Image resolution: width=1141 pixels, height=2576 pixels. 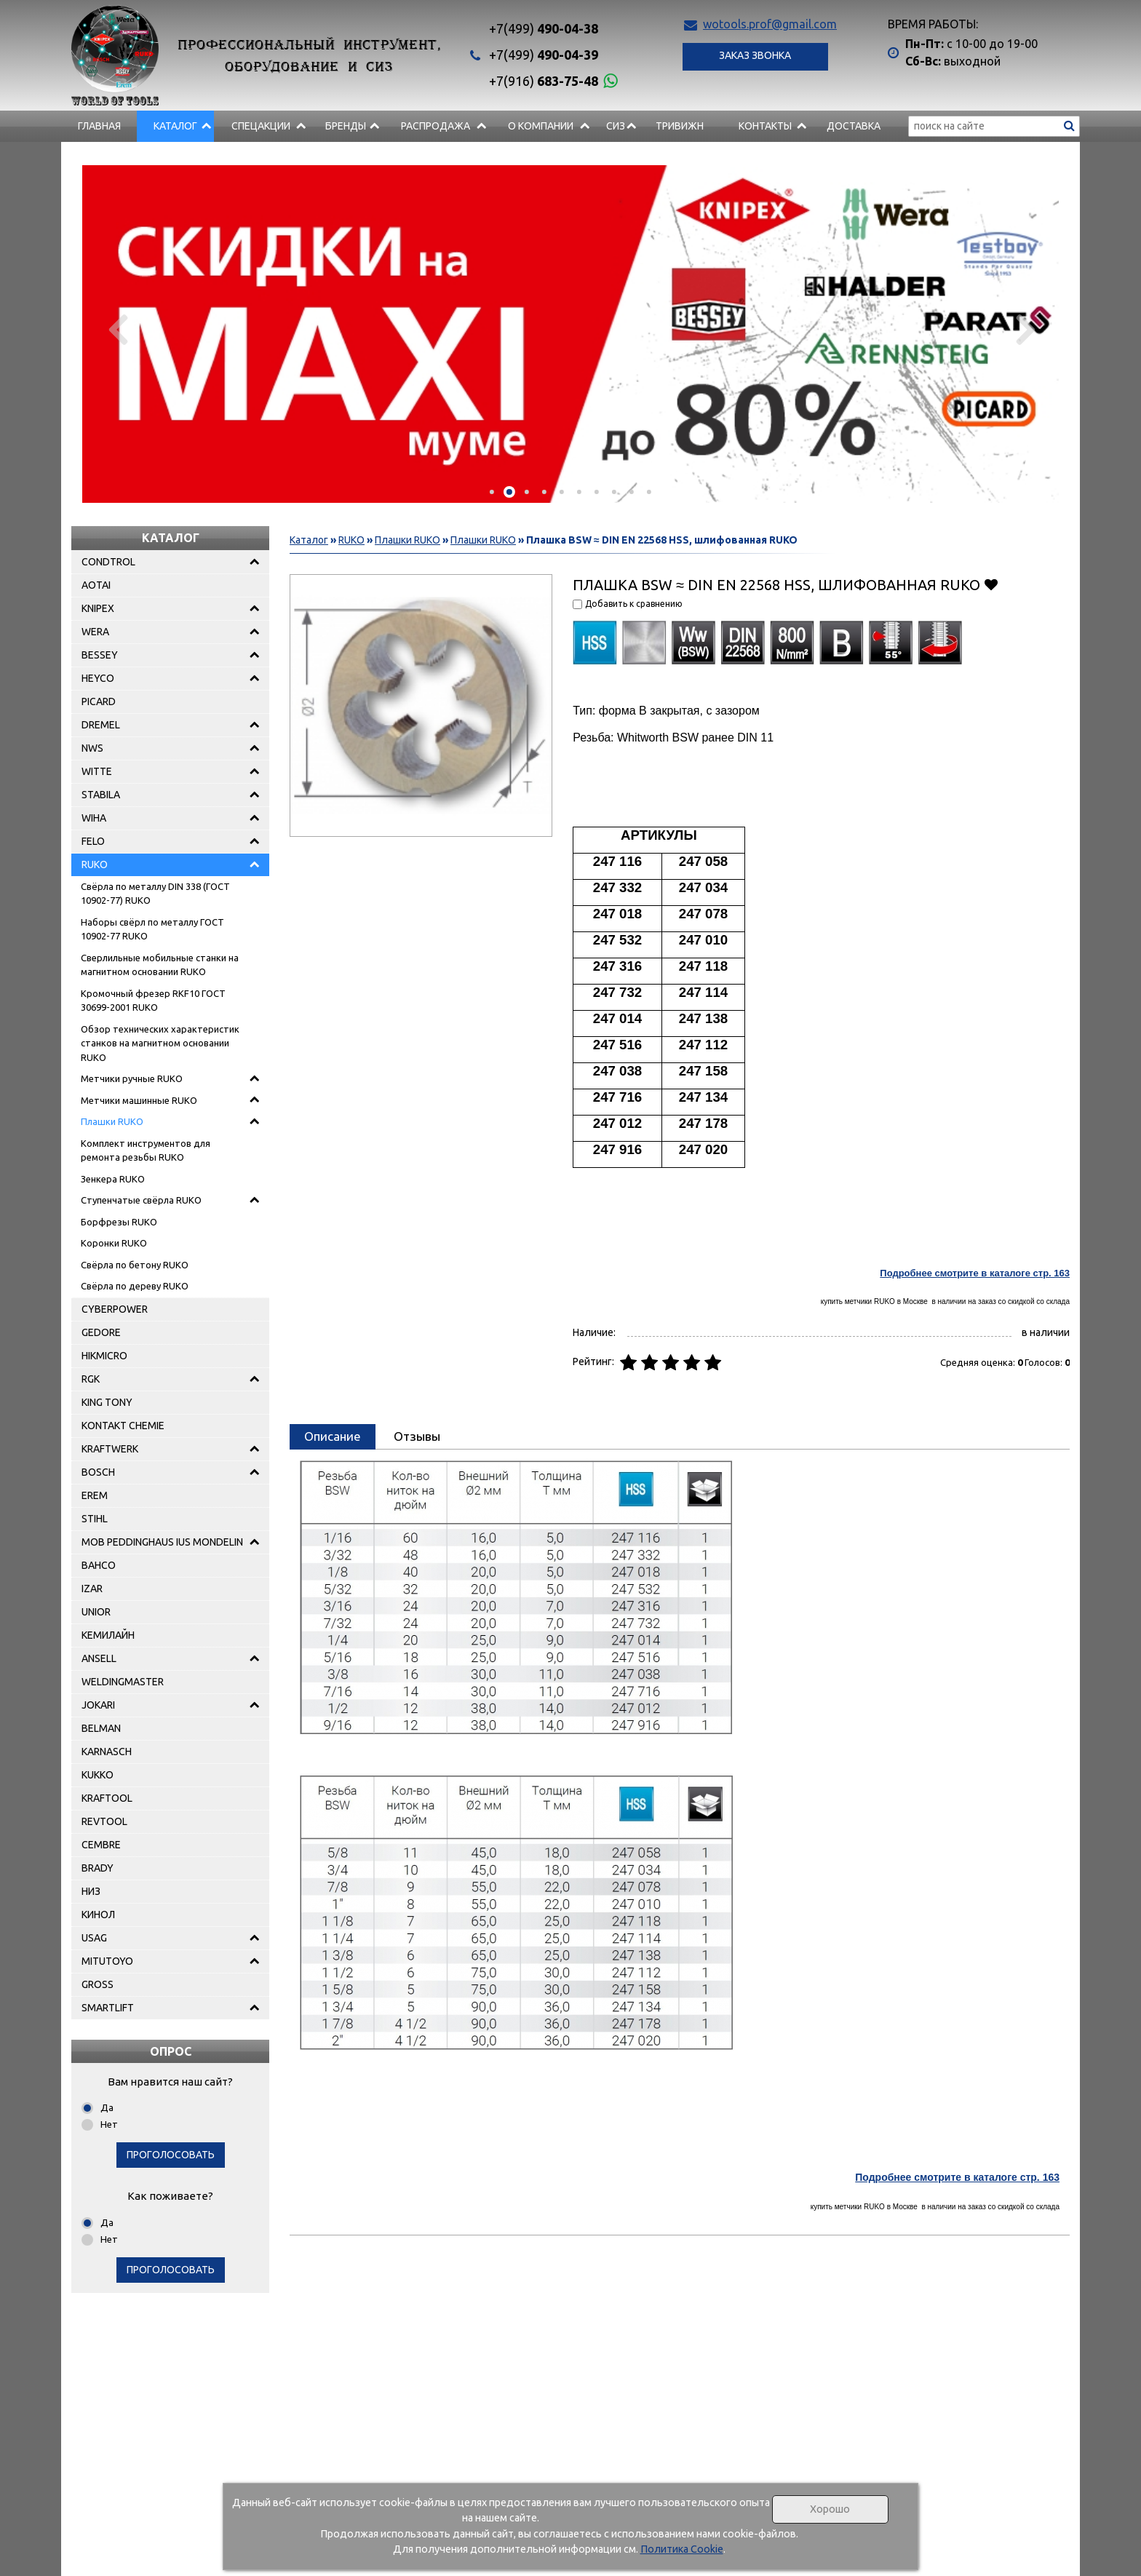 What do you see at coordinates (104, 1821) in the screenshot?
I see `REVTOOL` at bounding box center [104, 1821].